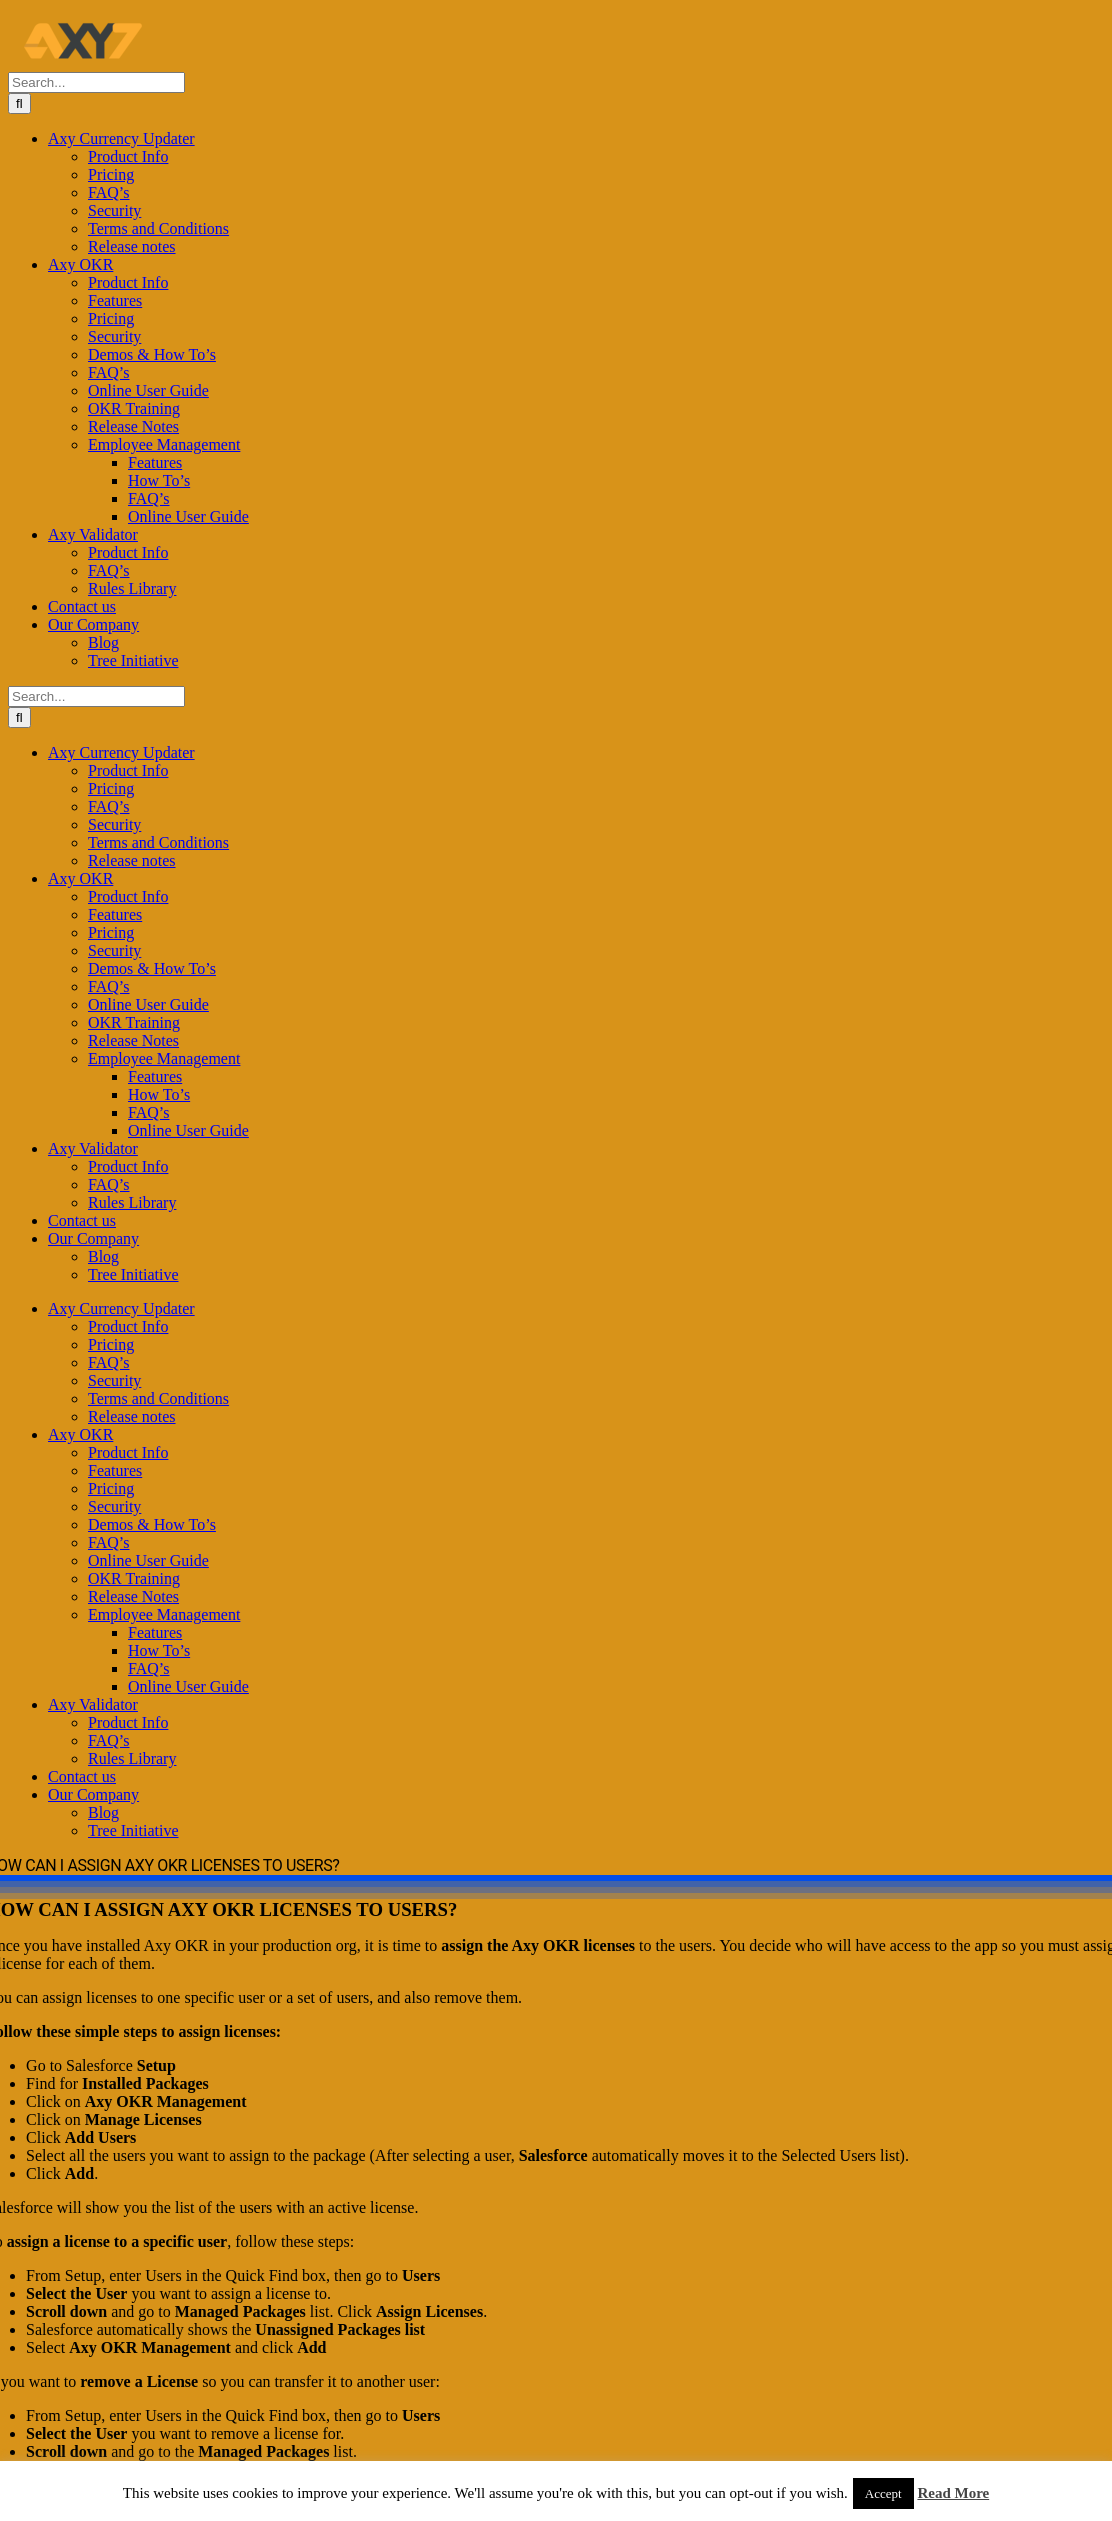  Describe the element at coordinates (883, 2493) in the screenshot. I see `Accept [button]` at that location.